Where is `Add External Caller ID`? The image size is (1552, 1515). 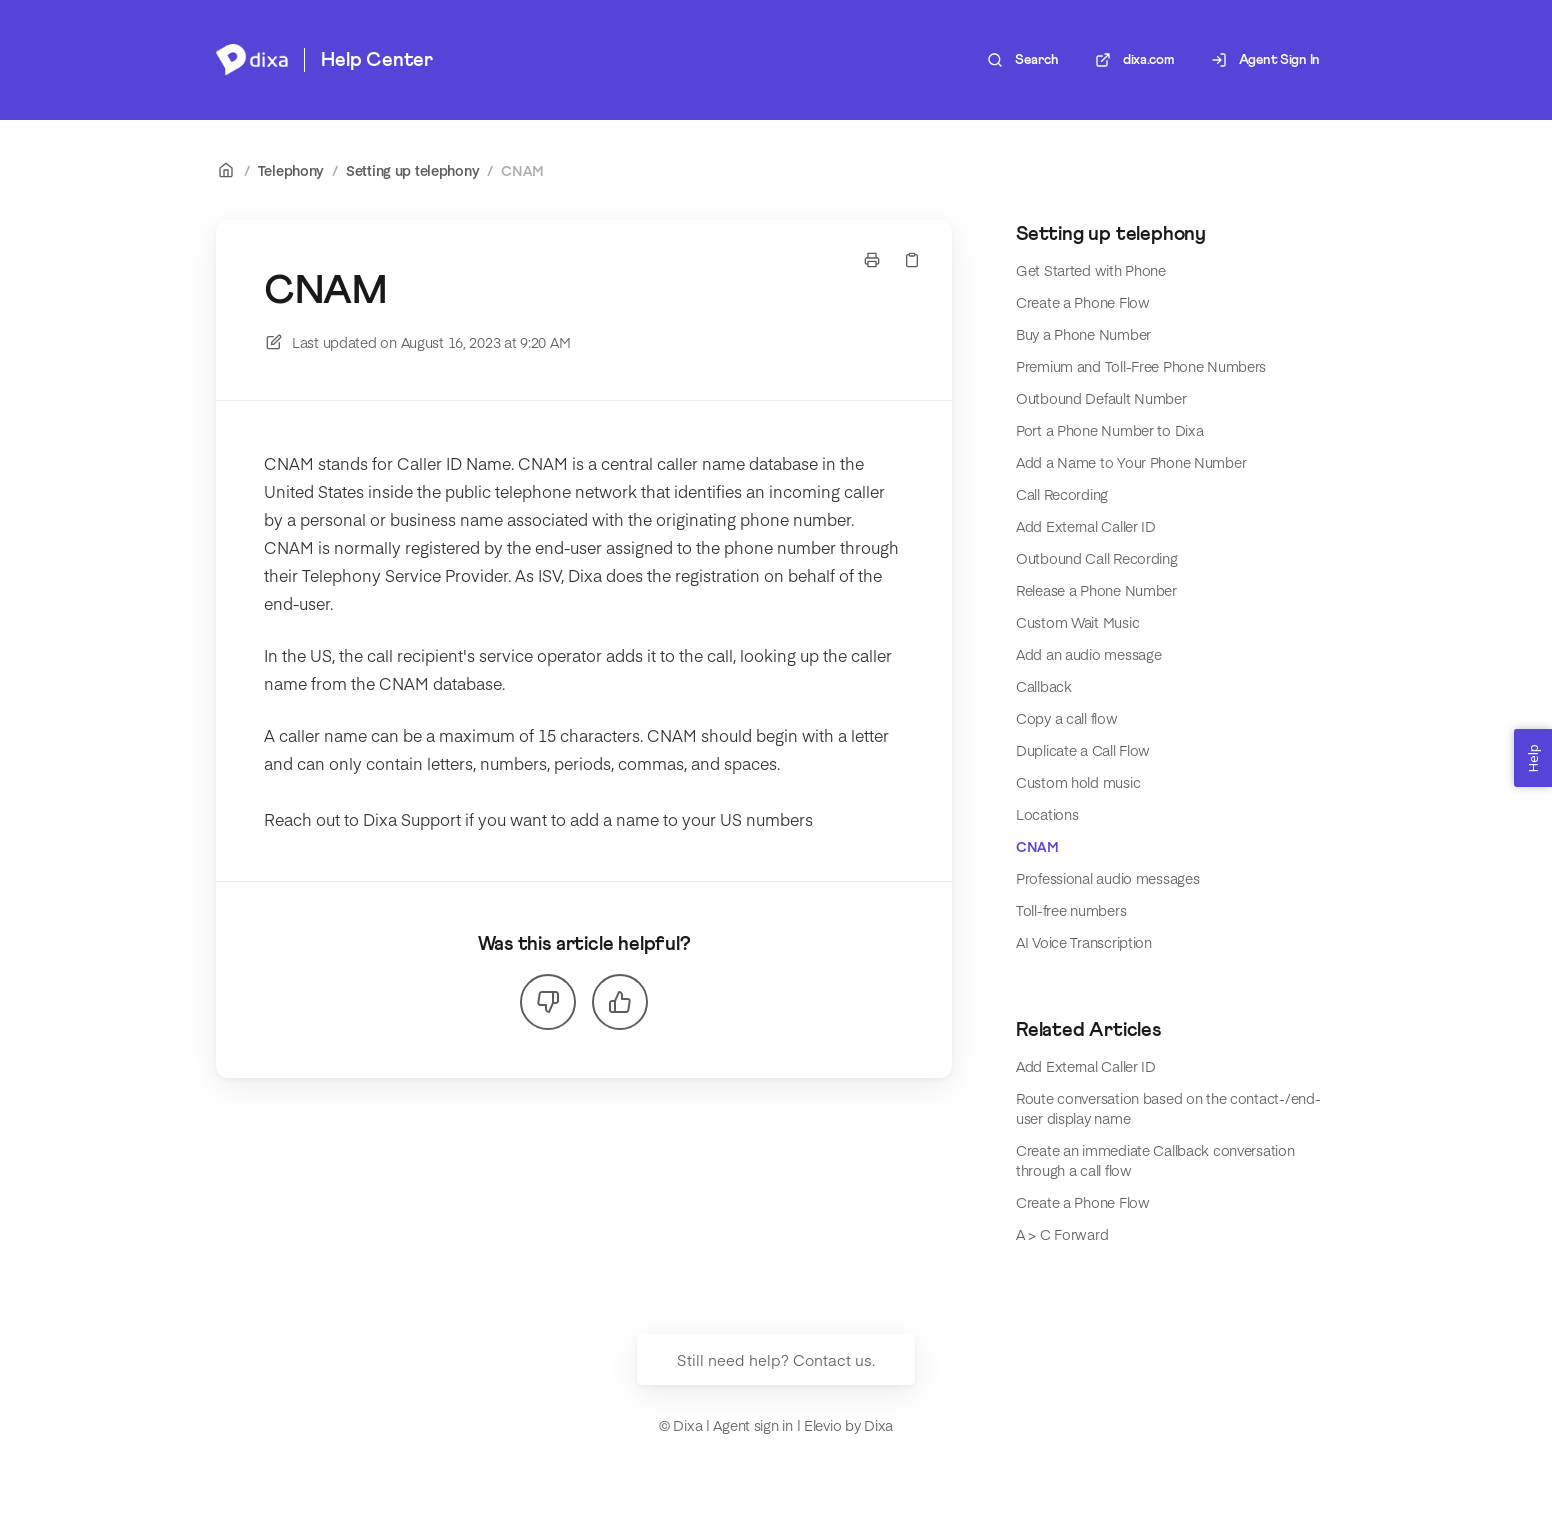
Add External Caller ID is located at coordinates (1086, 526).